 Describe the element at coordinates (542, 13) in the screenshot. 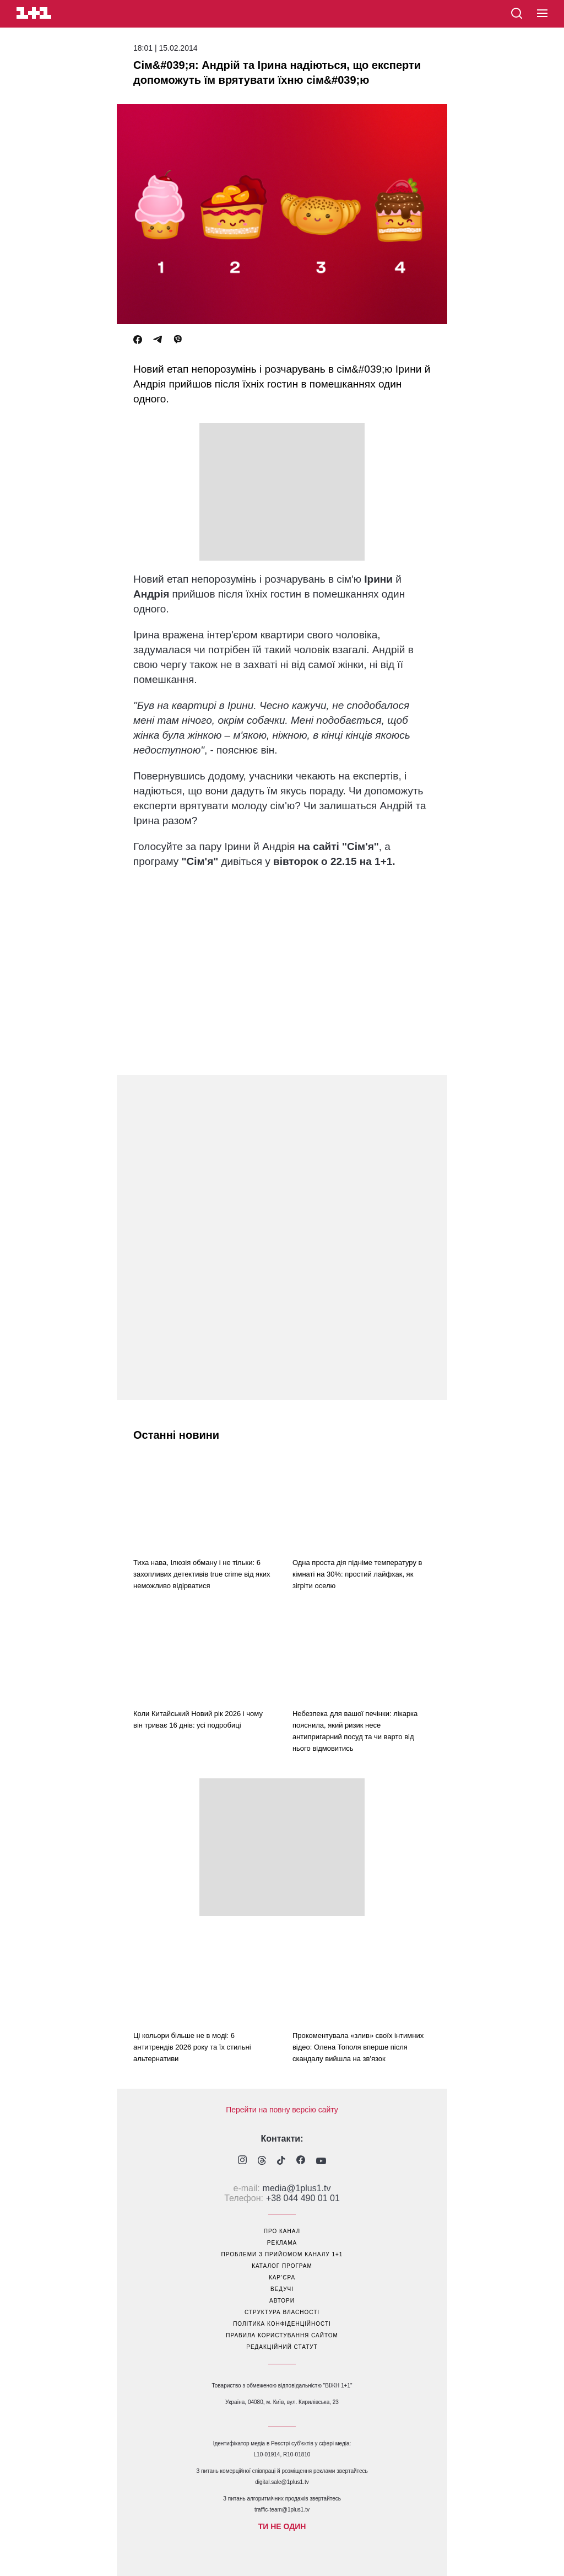

I see `[button]` at that location.